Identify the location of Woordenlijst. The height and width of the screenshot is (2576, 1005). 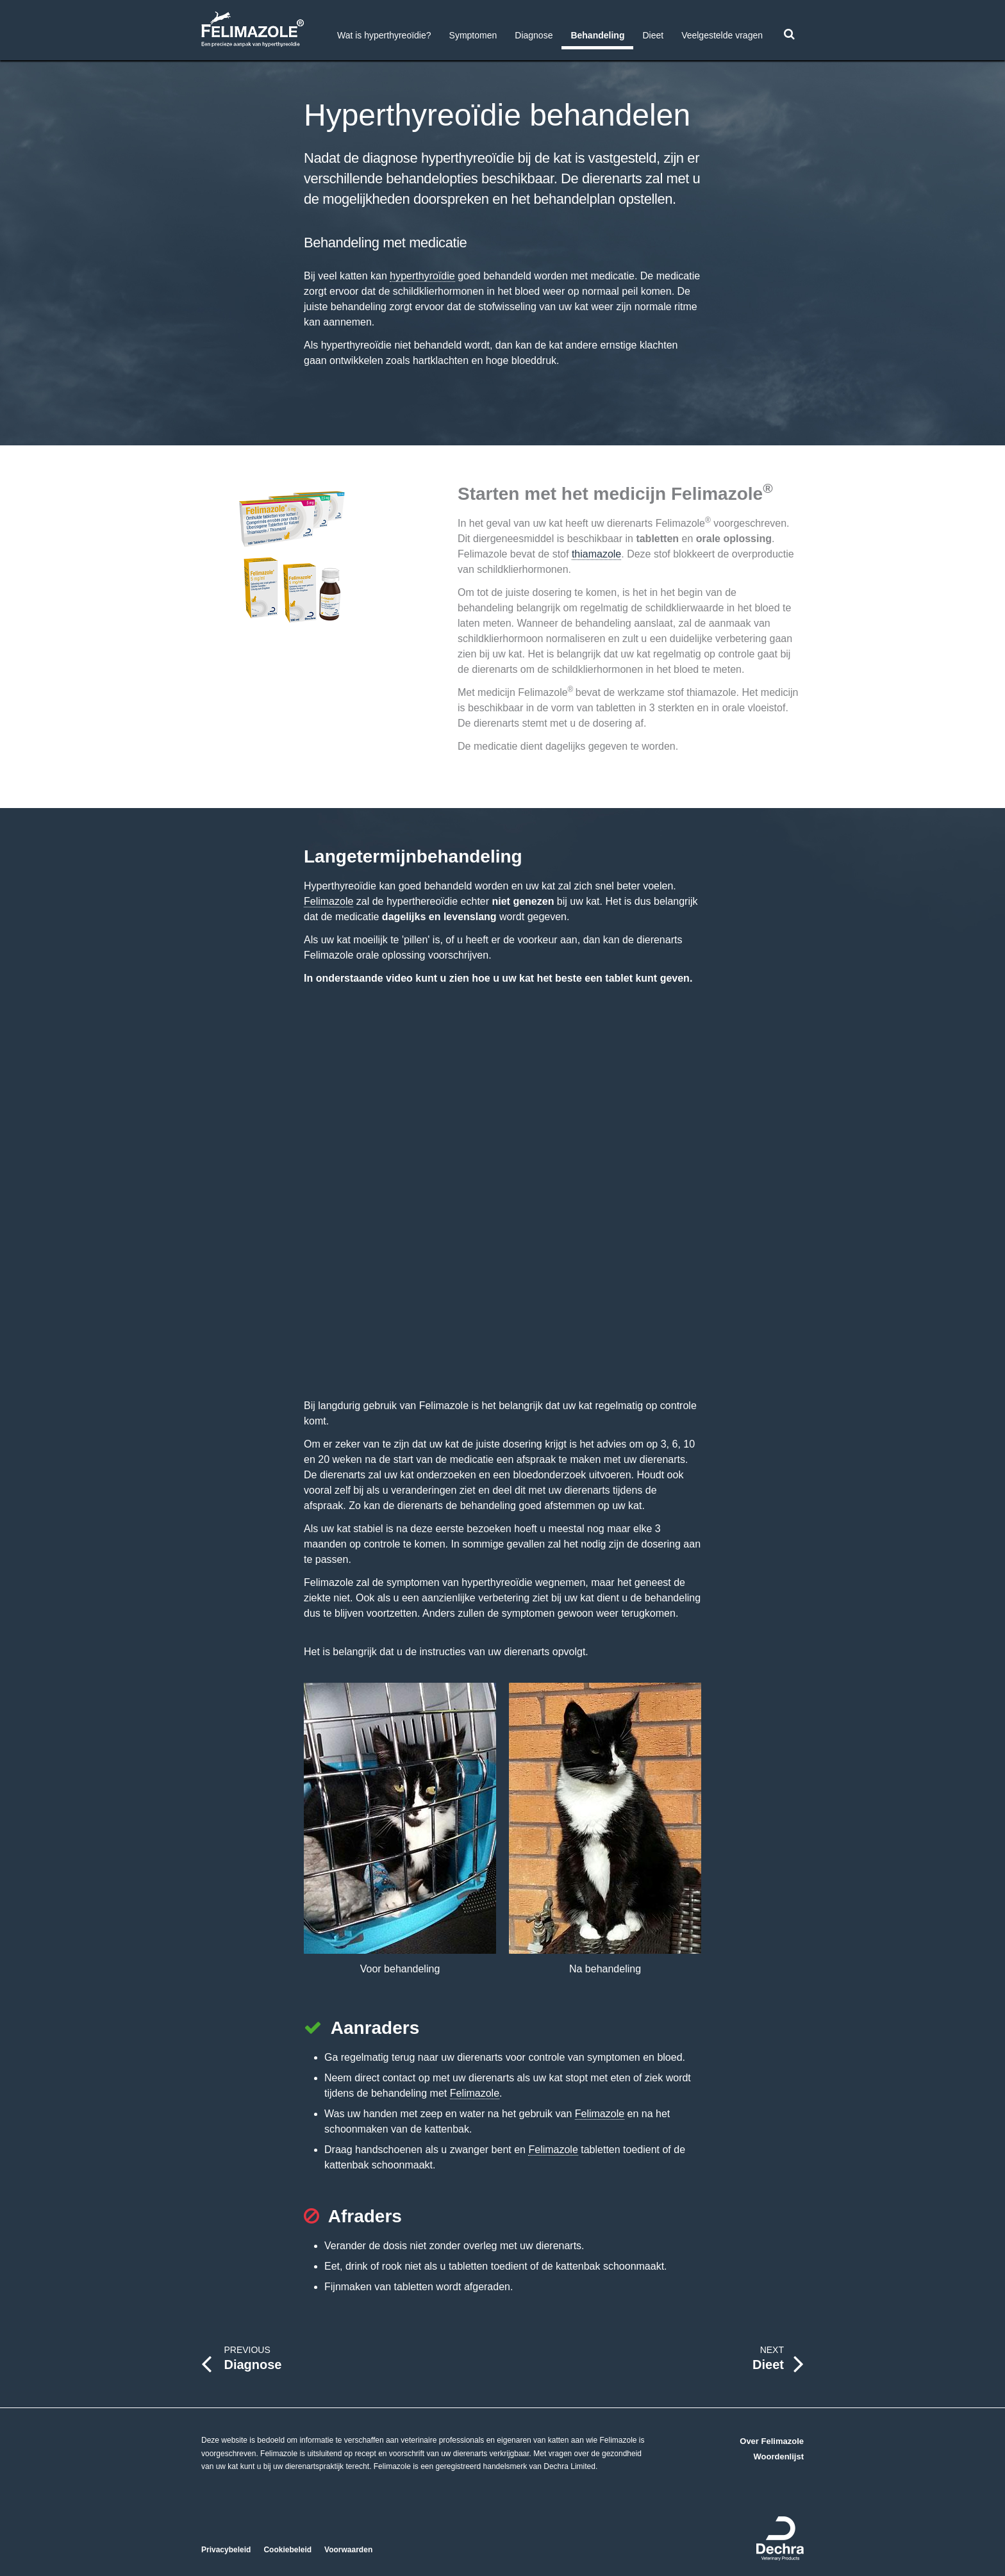
(779, 2456).